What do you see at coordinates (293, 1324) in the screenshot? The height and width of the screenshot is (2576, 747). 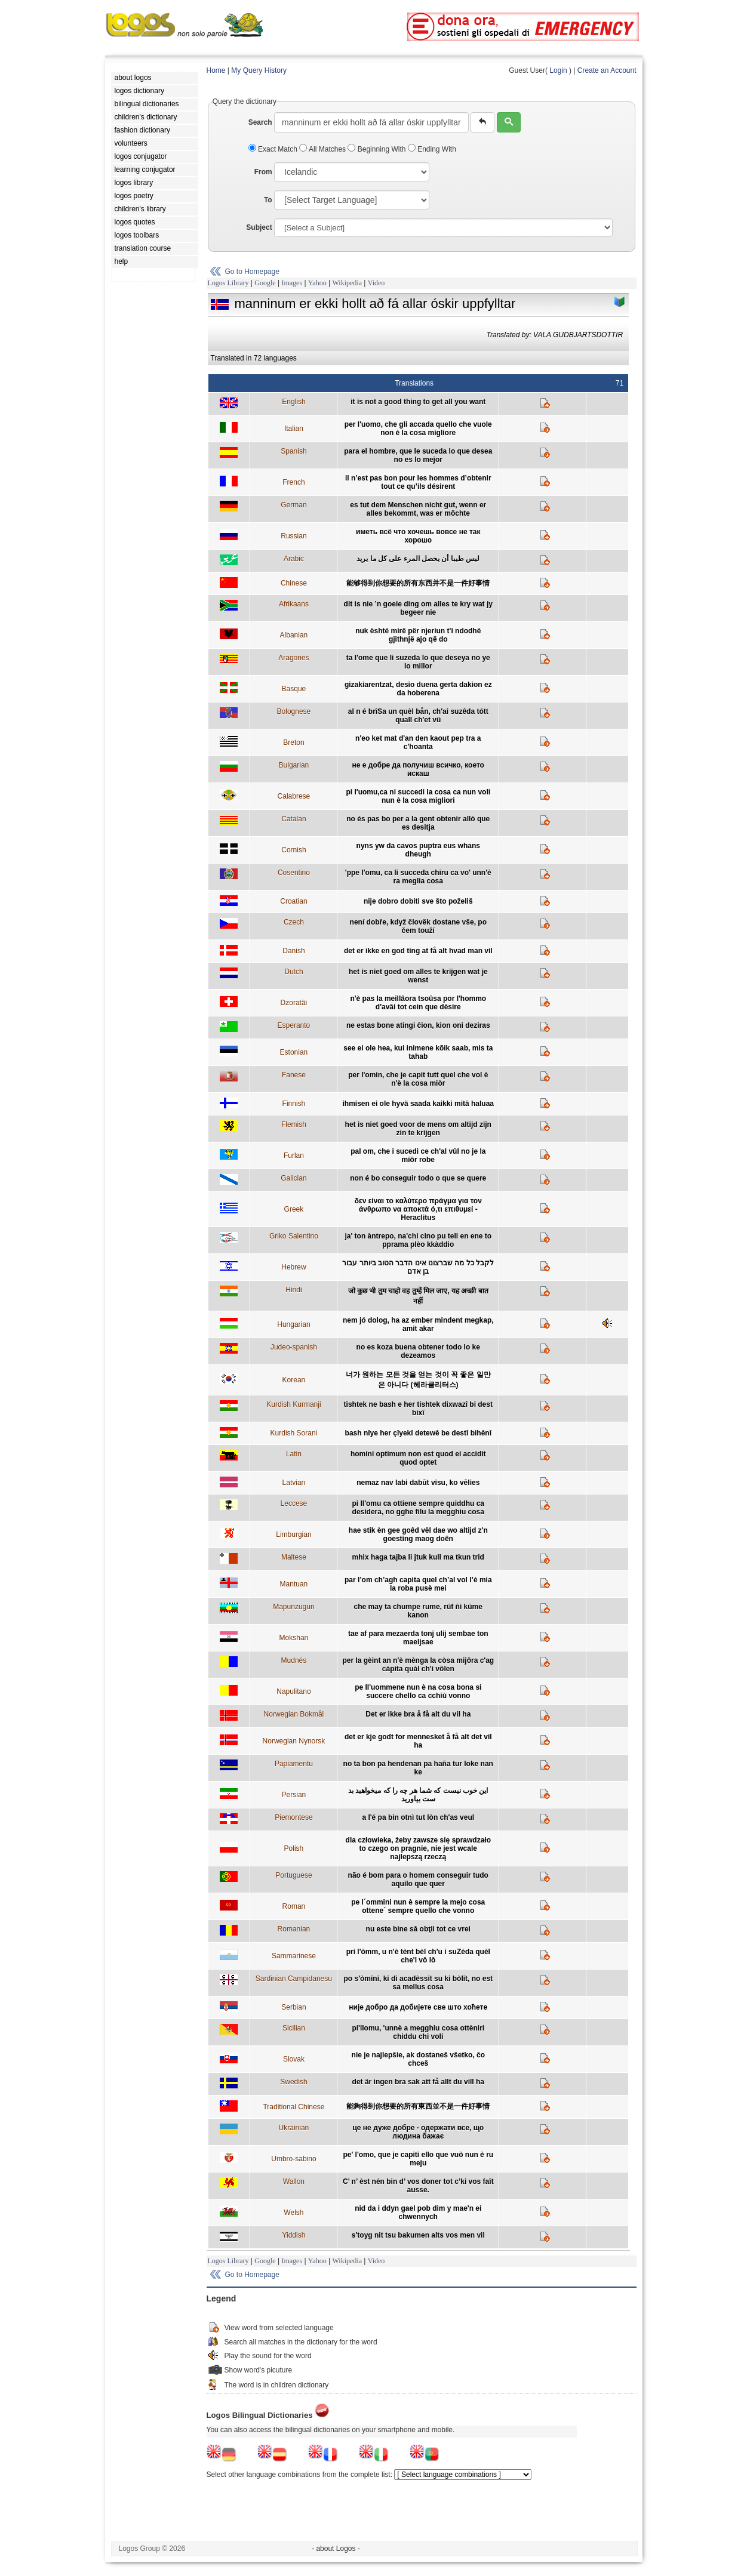 I see `Hungarian` at bounding box center [293, 1324].